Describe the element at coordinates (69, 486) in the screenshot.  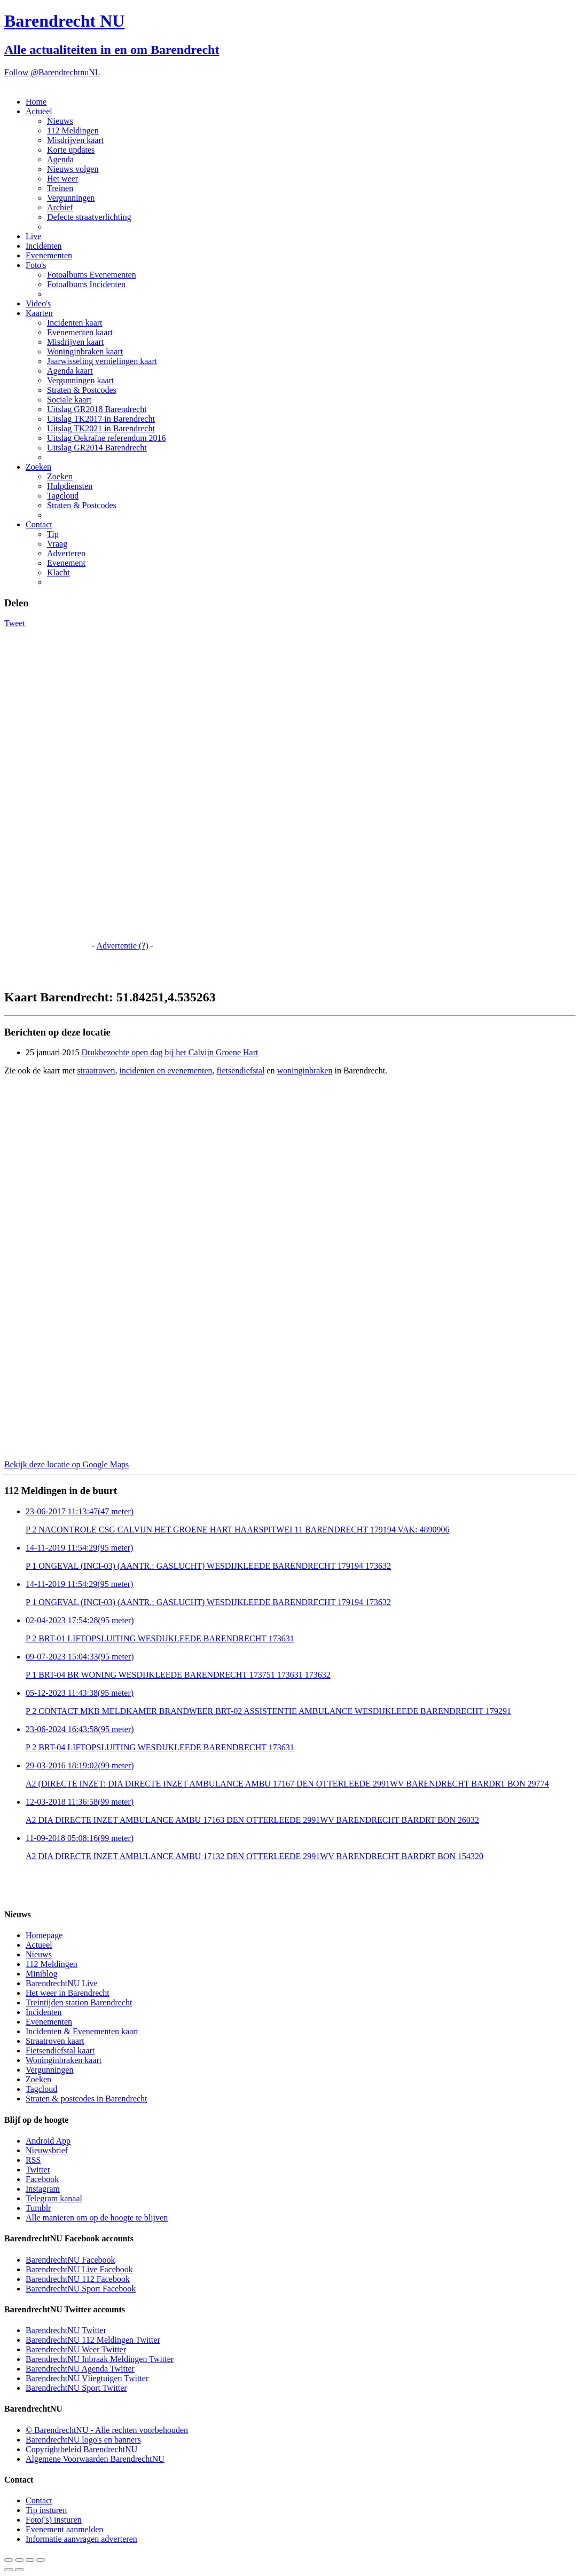
I see `Hulpdiensten` at that location.